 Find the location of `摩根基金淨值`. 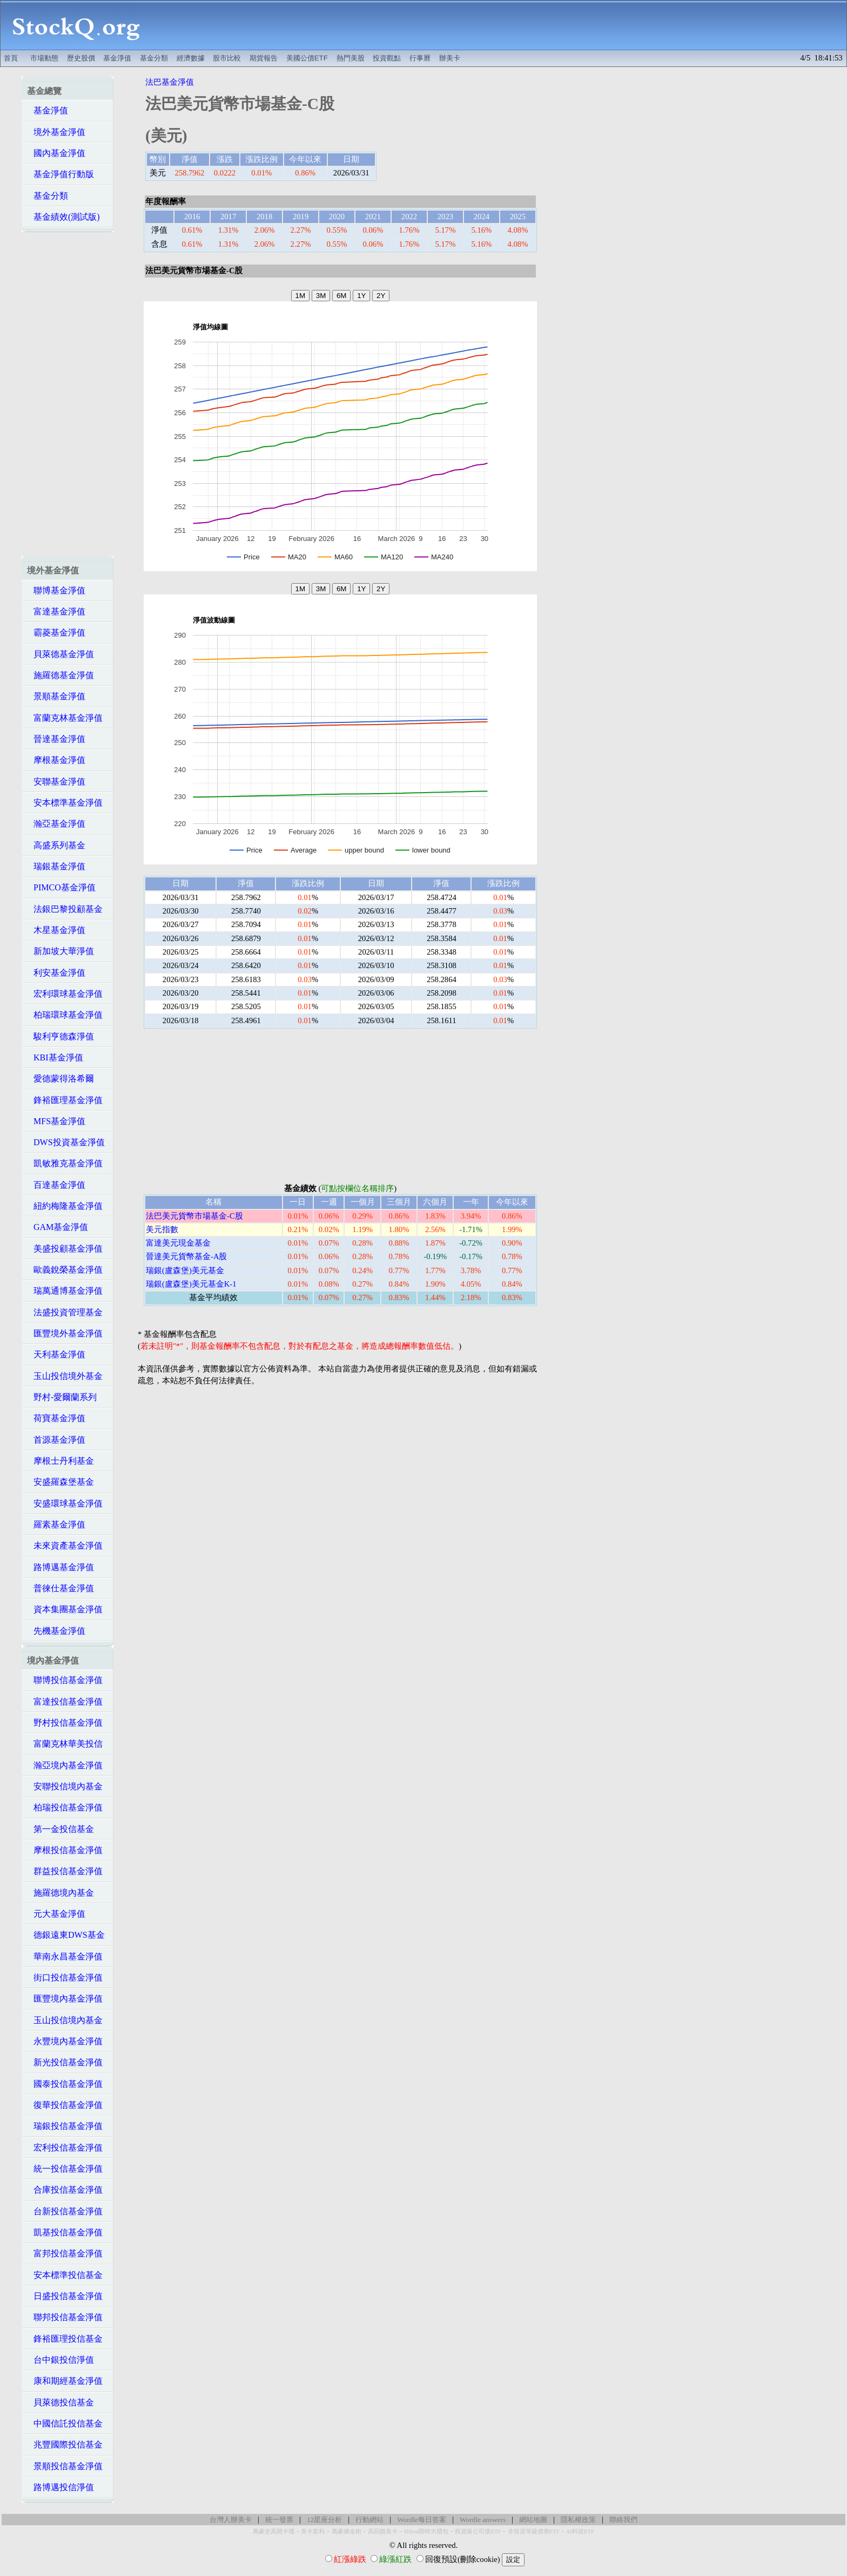

摩根基金淨值 is located at coordinates (56, 760).